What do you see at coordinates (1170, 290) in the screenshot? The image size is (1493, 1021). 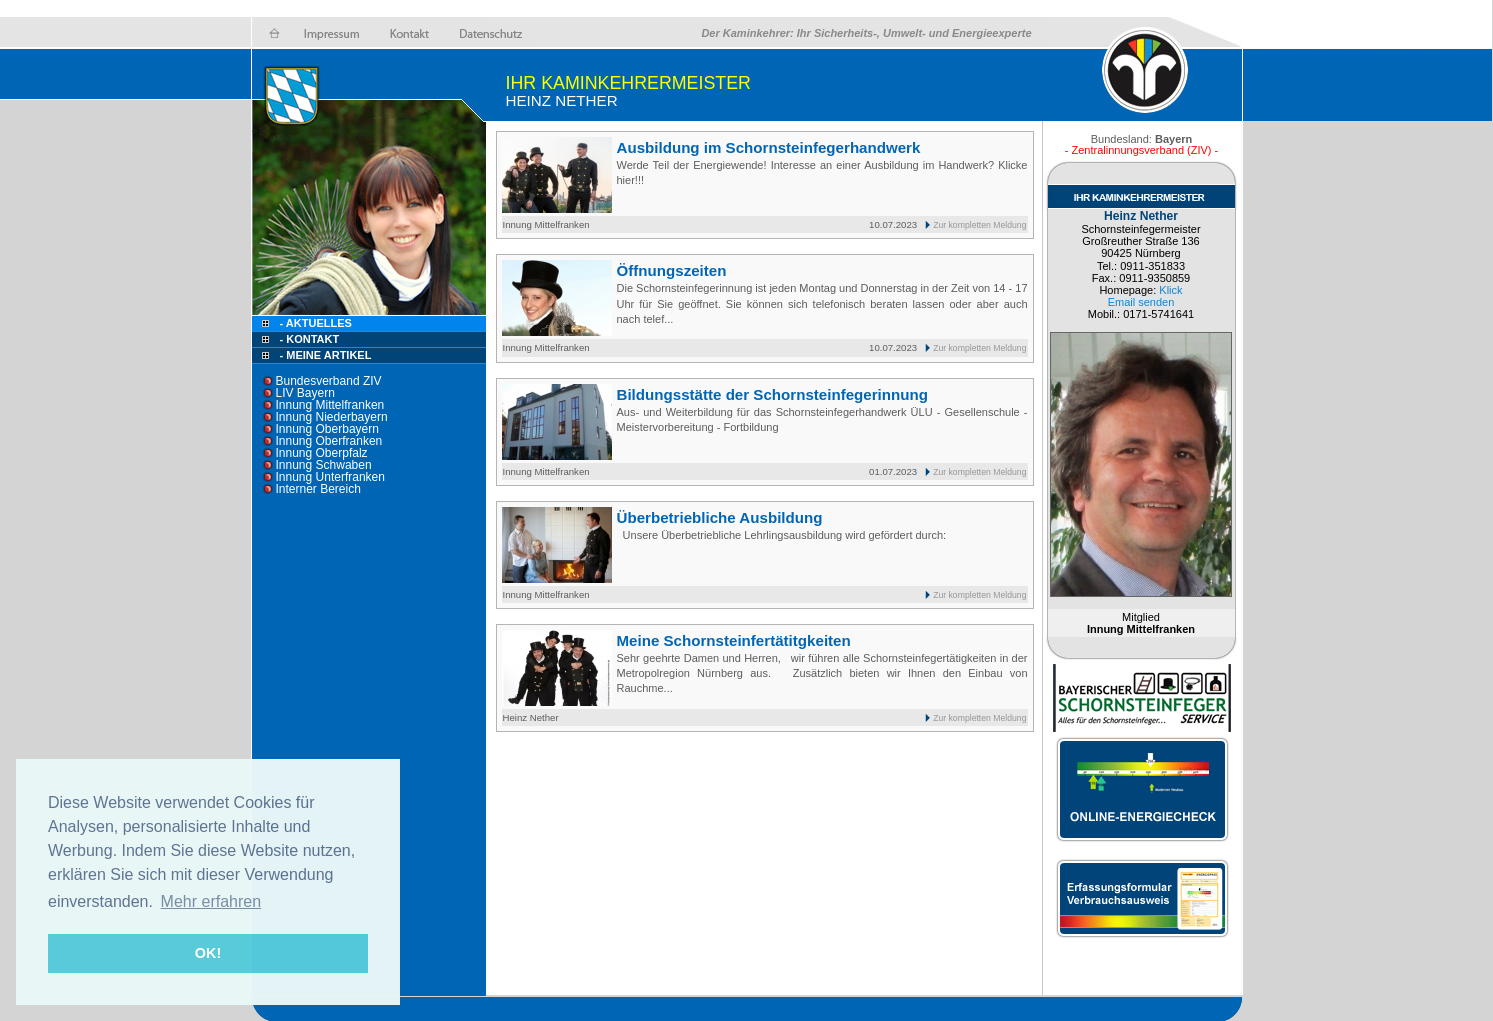 I see `Klick` at bounding box center [1170, 290].